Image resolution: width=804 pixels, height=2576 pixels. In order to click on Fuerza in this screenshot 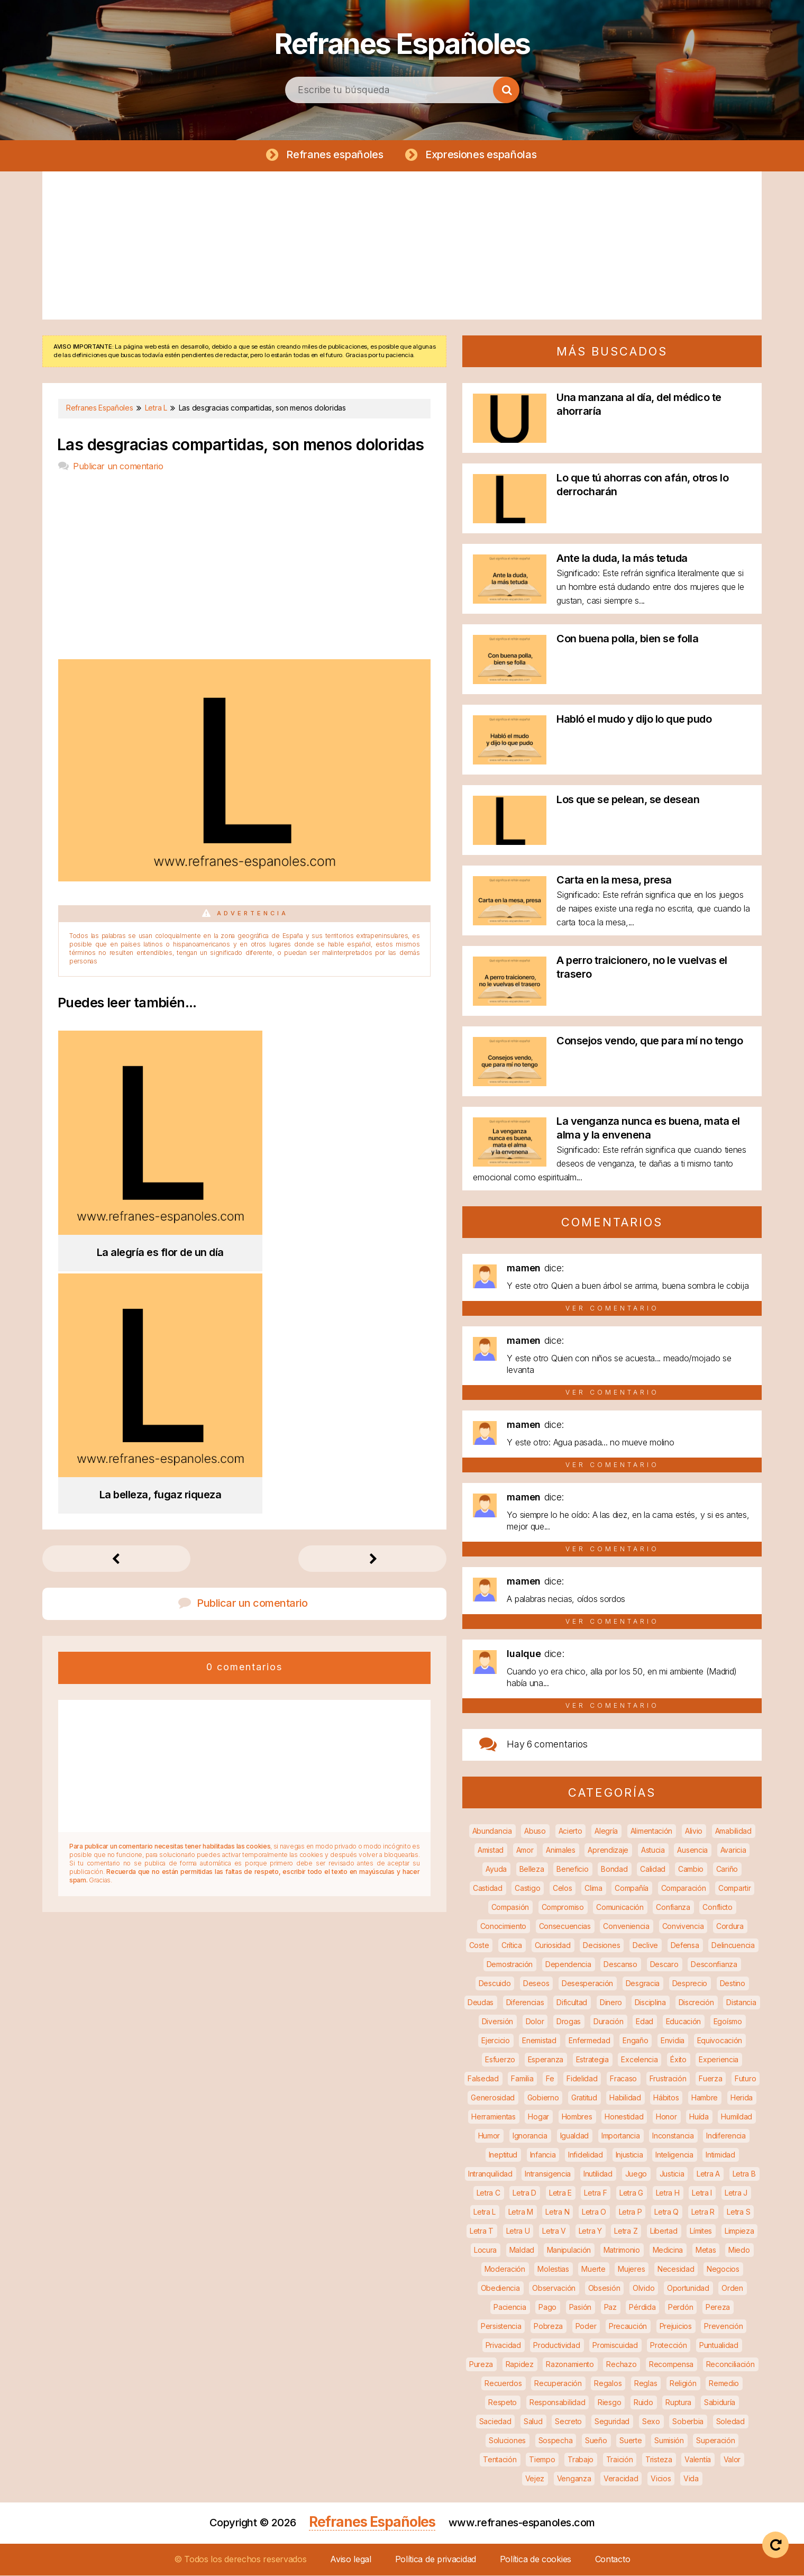, I will do `click(710, 2078)`.